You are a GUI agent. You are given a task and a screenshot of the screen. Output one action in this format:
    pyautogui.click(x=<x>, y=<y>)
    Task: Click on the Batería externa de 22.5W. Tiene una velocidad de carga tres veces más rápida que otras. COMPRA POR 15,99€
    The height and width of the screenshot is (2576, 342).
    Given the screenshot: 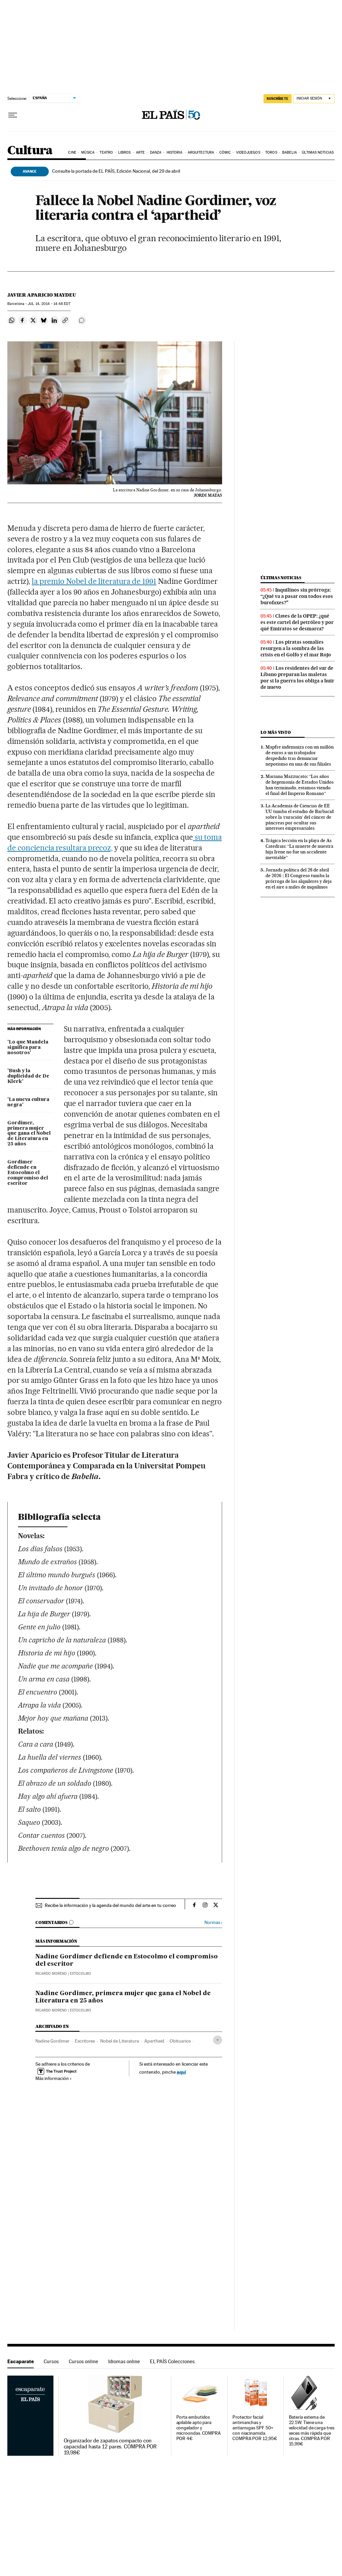 What is the action you would take?
    pyautogui.click(x=311, y=2430)
    